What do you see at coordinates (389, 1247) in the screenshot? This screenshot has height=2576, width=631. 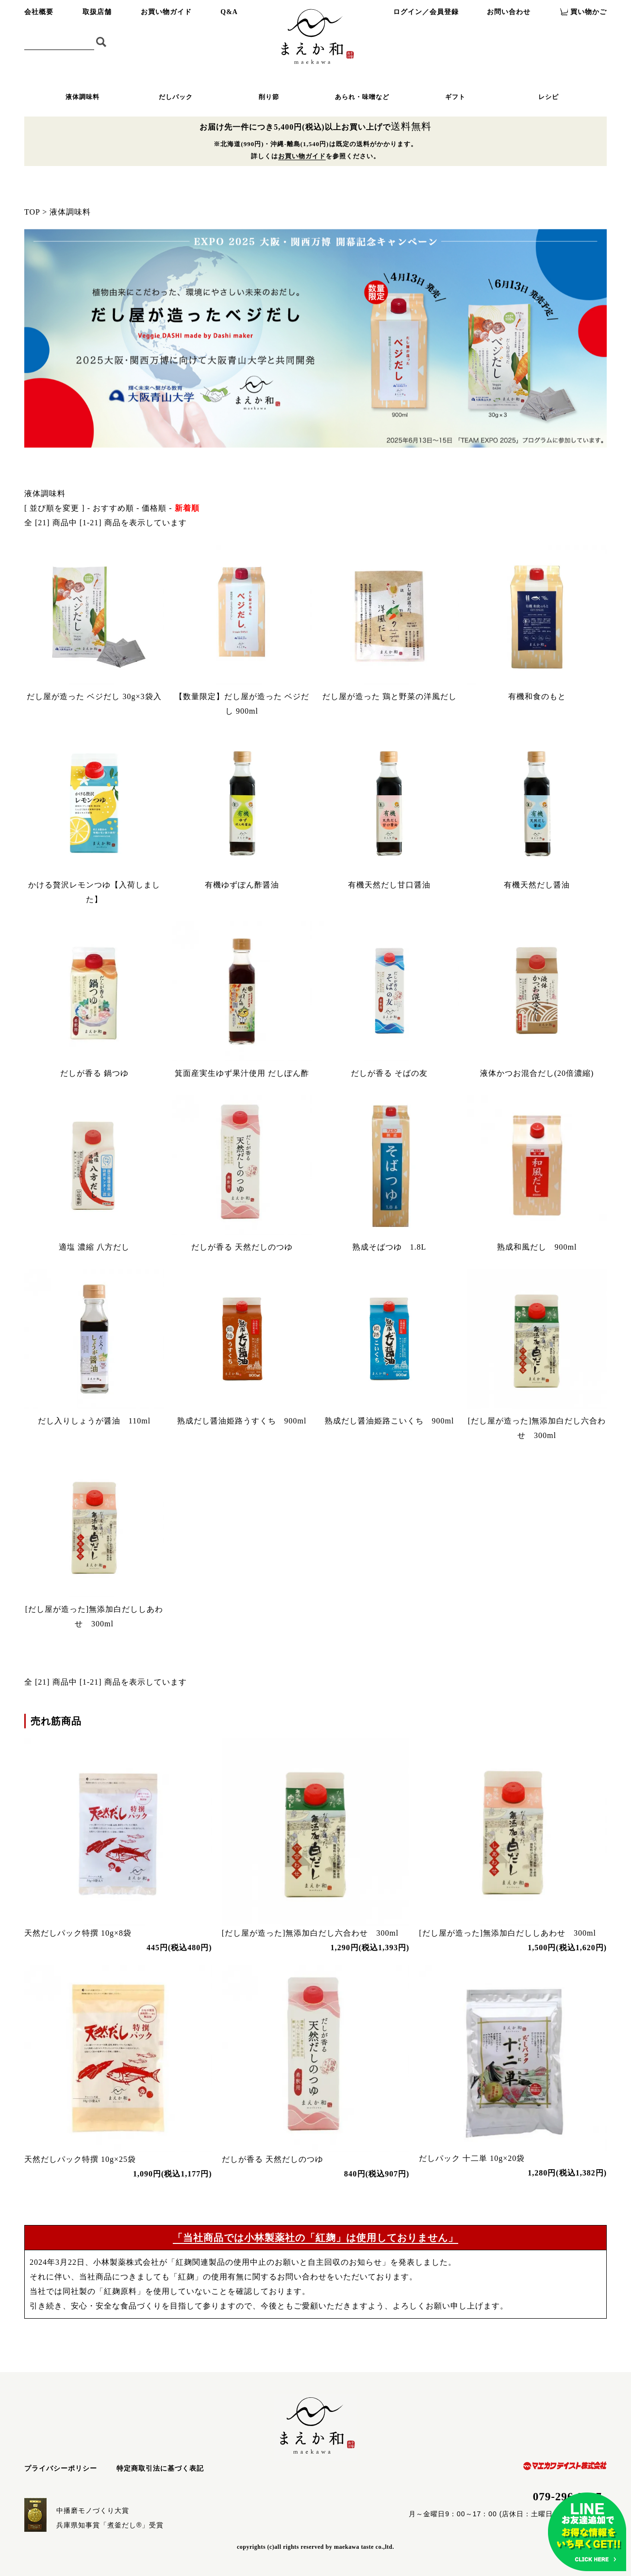 I see `熟成そばつゆ 1.8L` at bounding box center [389, 1247].